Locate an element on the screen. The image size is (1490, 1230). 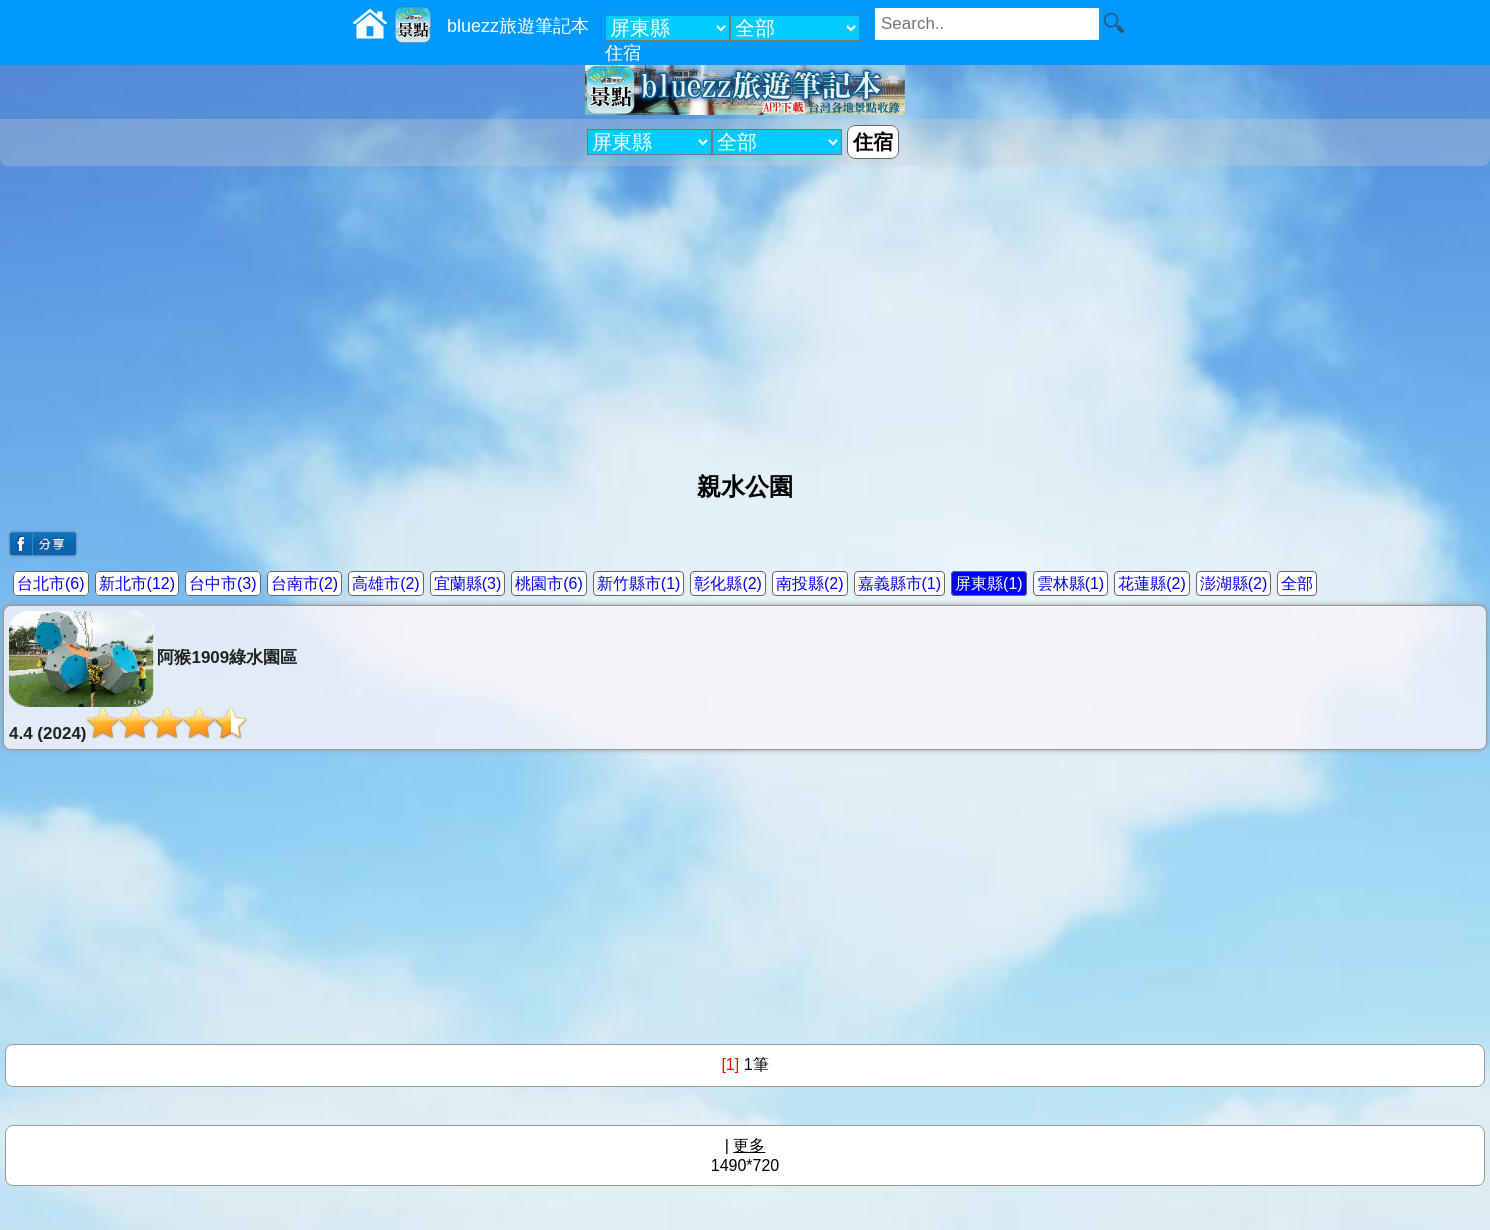
雲林縣(1) is located at coordinates (1071, 583).